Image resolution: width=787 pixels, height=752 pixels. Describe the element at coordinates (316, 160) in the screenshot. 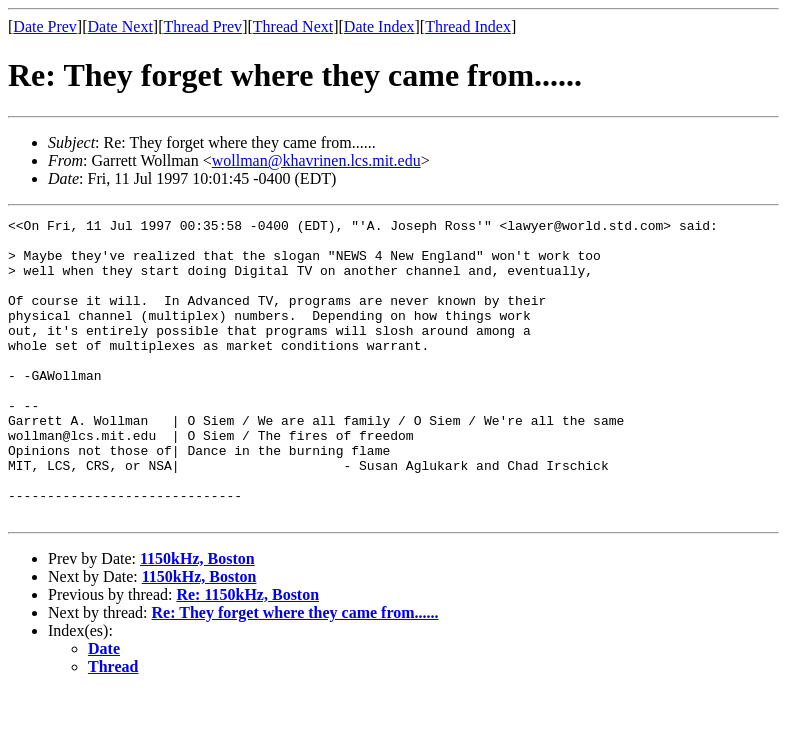

I see `wollman@khavrinen.lcs.mit.edu` at that location.